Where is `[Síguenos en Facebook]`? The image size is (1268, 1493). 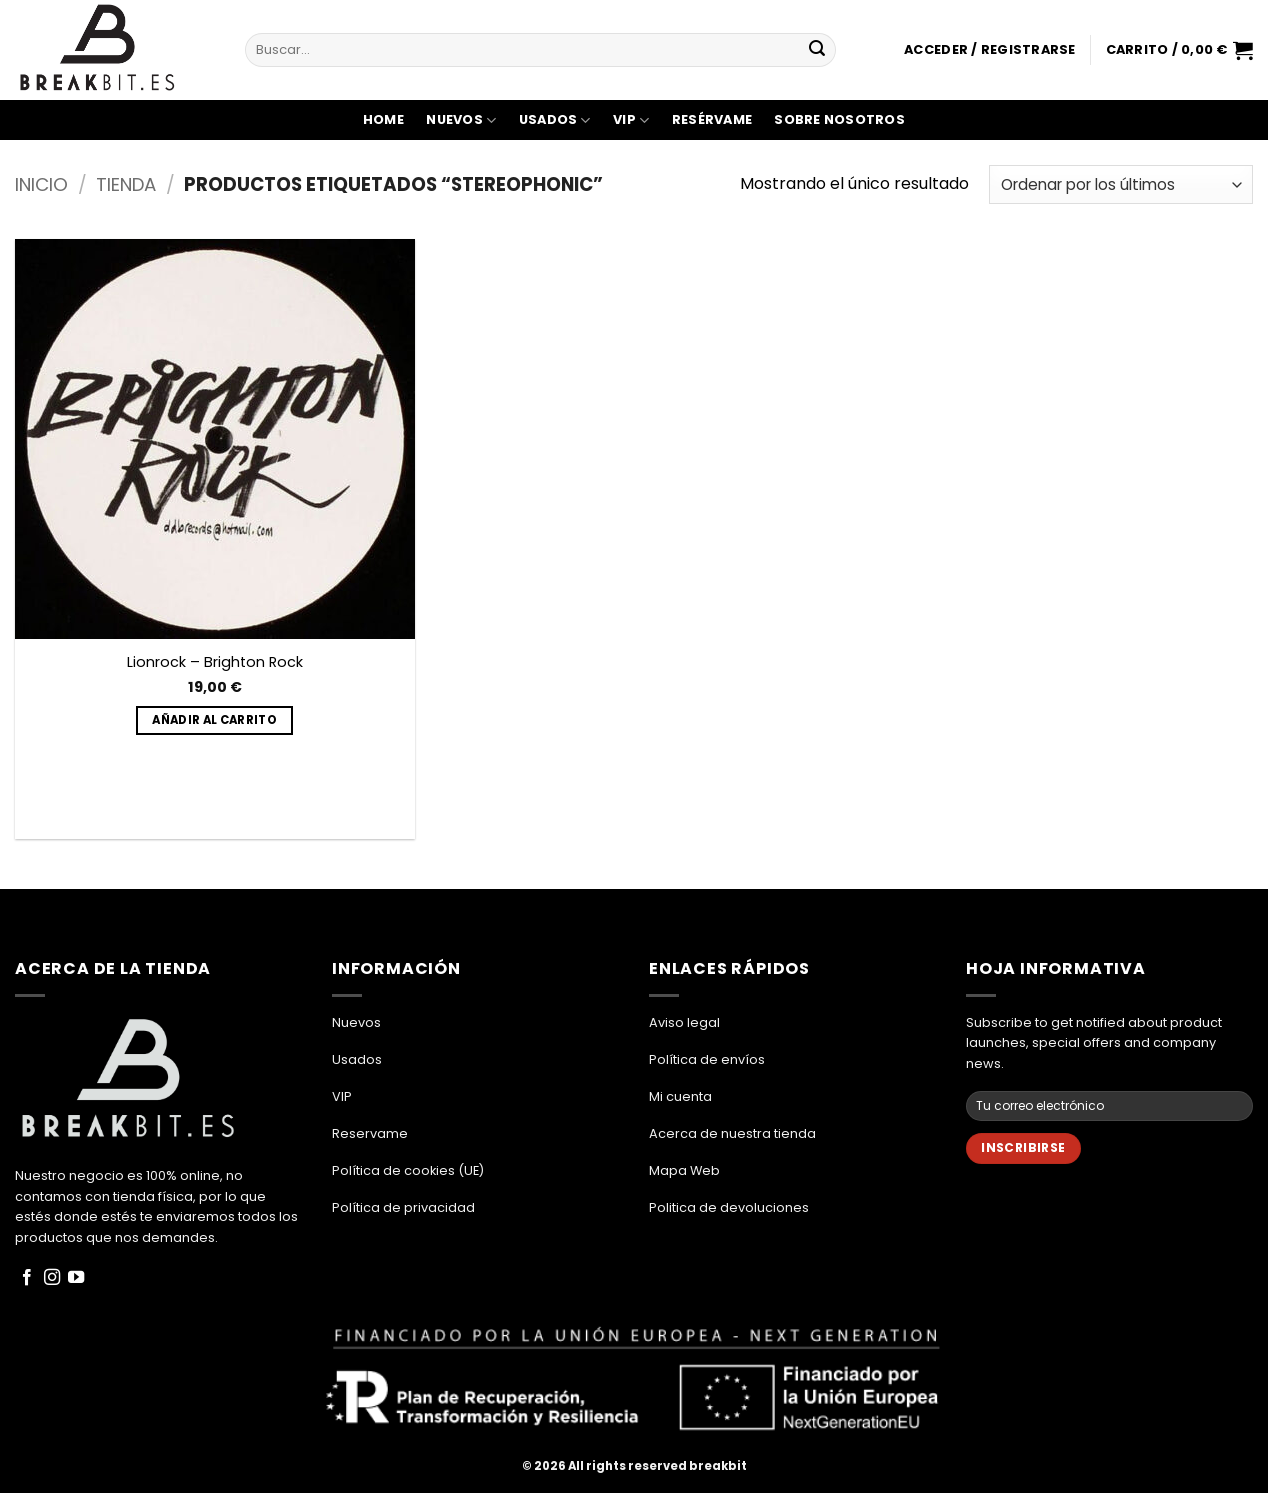 [Síguenos en Facebook] is located at coordinates (27, 1278).